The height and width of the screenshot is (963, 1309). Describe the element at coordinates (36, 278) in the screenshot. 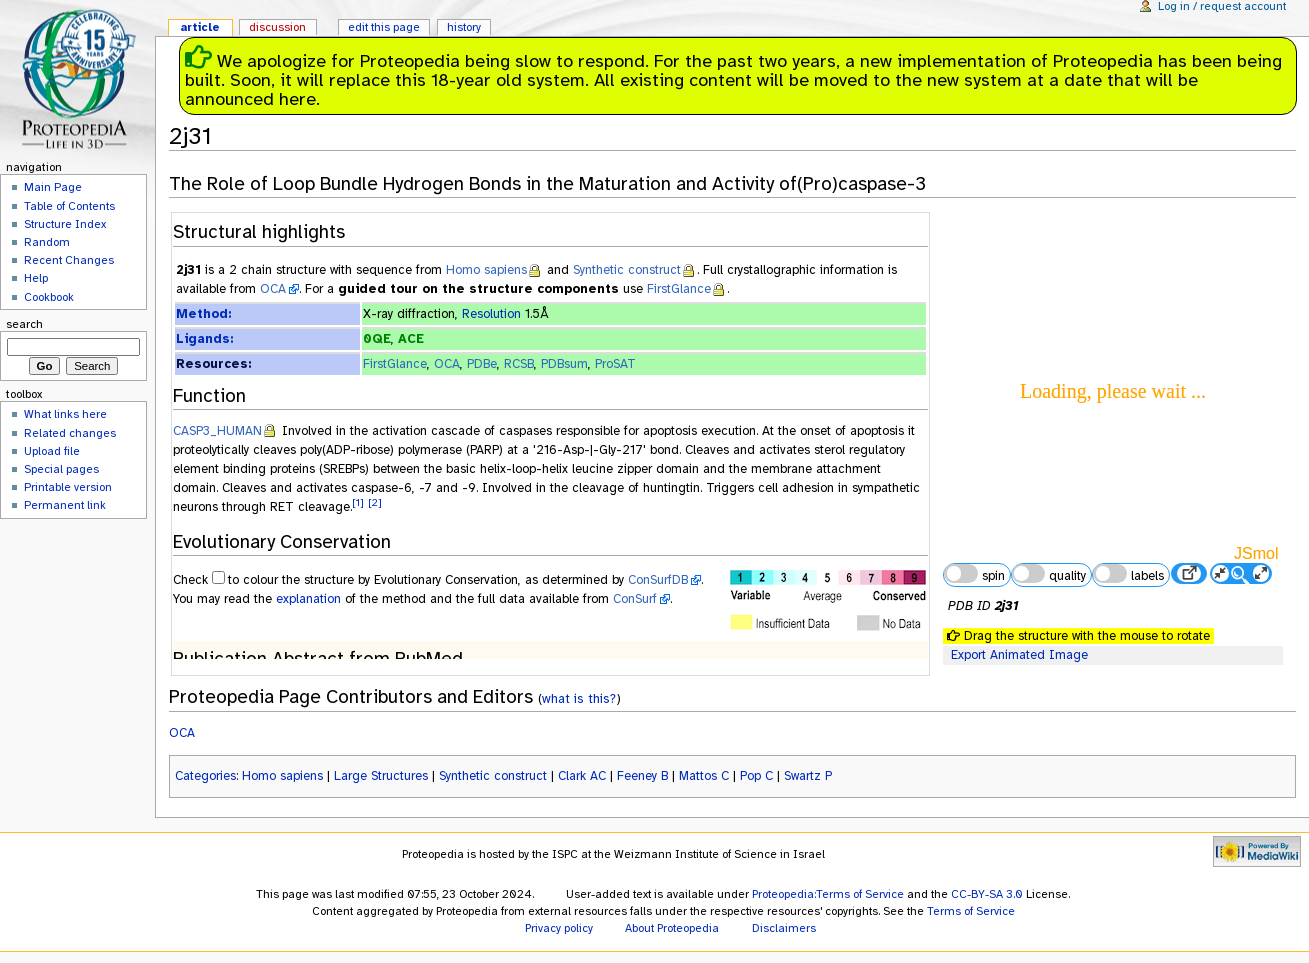

I see `Help` at that location.